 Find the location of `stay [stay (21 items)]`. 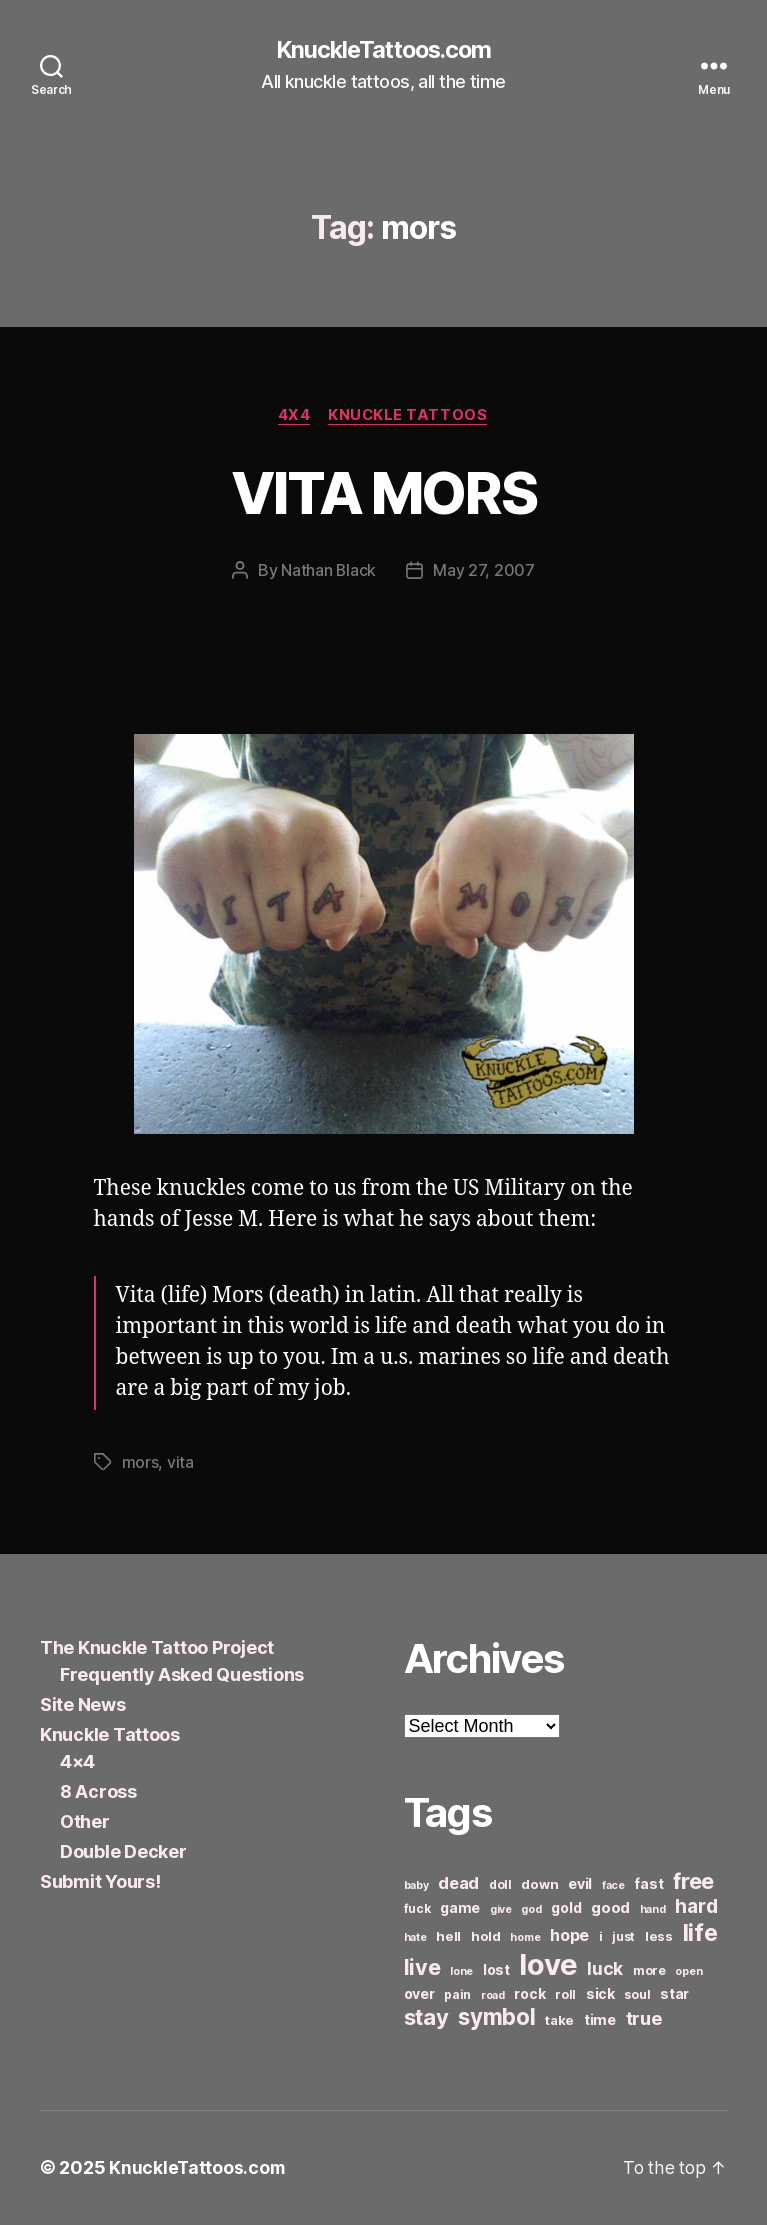

stay [stay (21 items)] is located at coordinates (426, 2018).